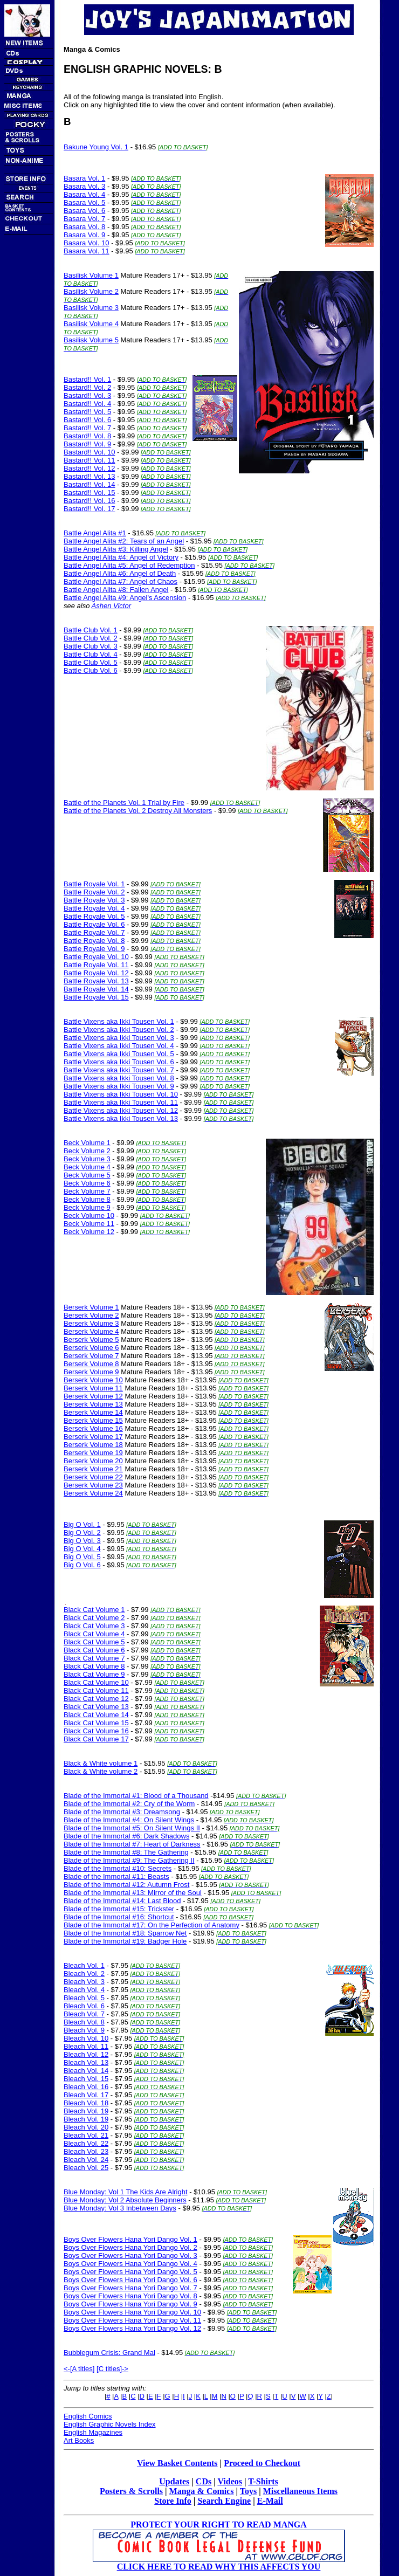 The width and height of the screenshot is (399, 2576). Describe the element at coordinates (129, 565) in the screenshot. I see `Battle Angel Alita #5: Angel of Redemption` at that location.